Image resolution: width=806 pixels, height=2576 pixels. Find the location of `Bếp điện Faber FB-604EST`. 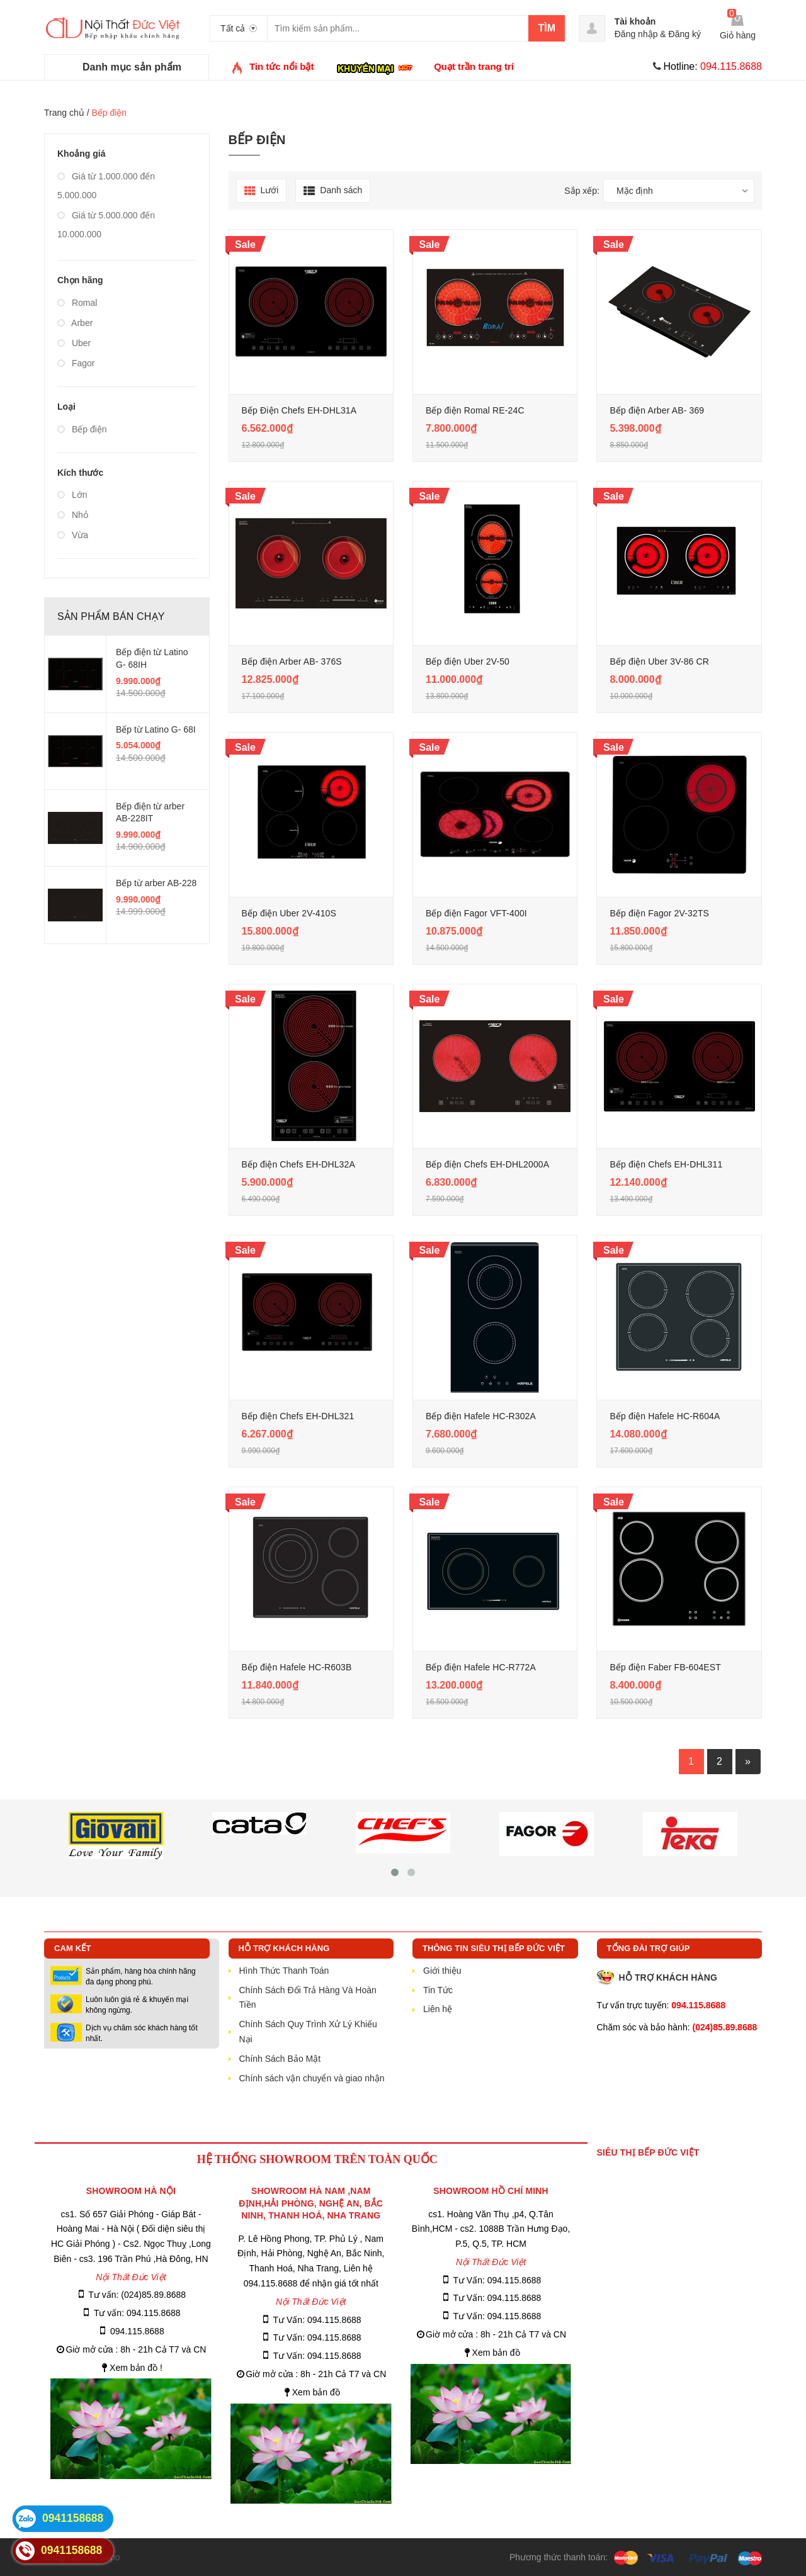

Bếp điện Faber FB-604EST is located at coordinates (665, 1667).